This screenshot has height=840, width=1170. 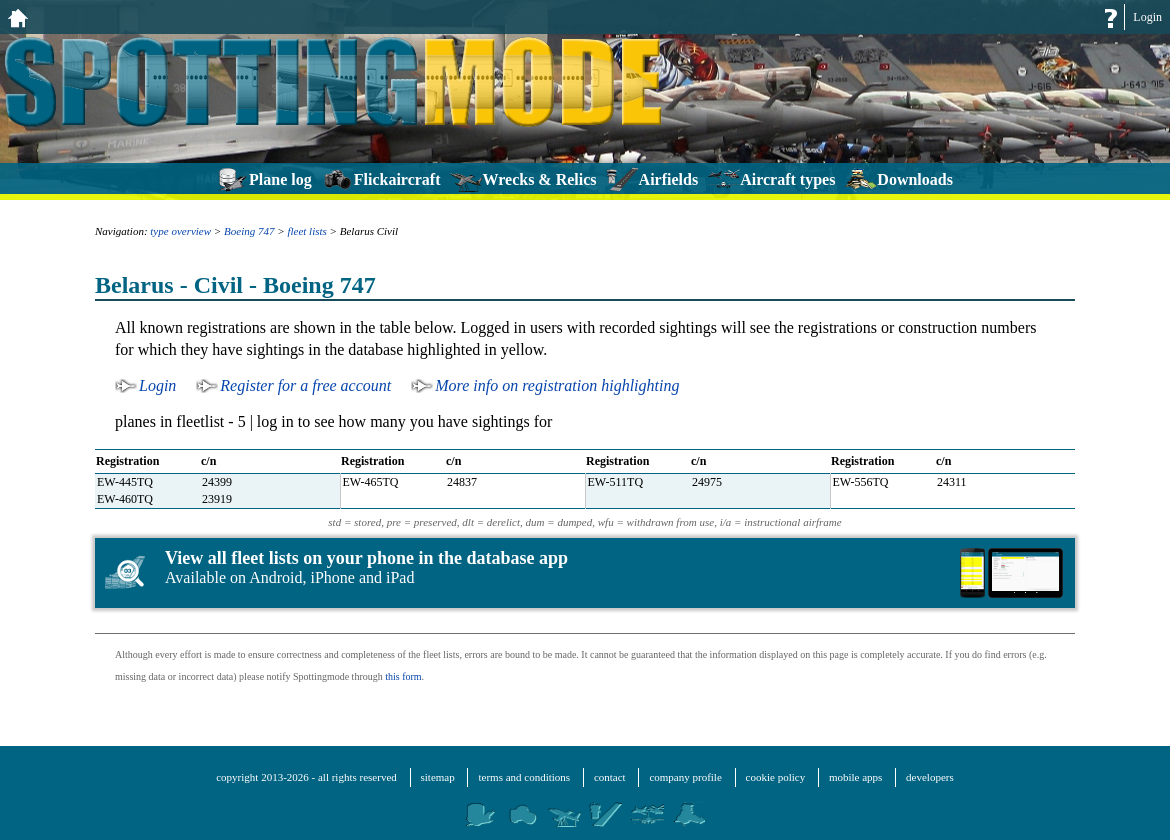 What do you see at coordinates (685, 777) in the screenshot?
I see `company profile` at bounding box center [685, 777].